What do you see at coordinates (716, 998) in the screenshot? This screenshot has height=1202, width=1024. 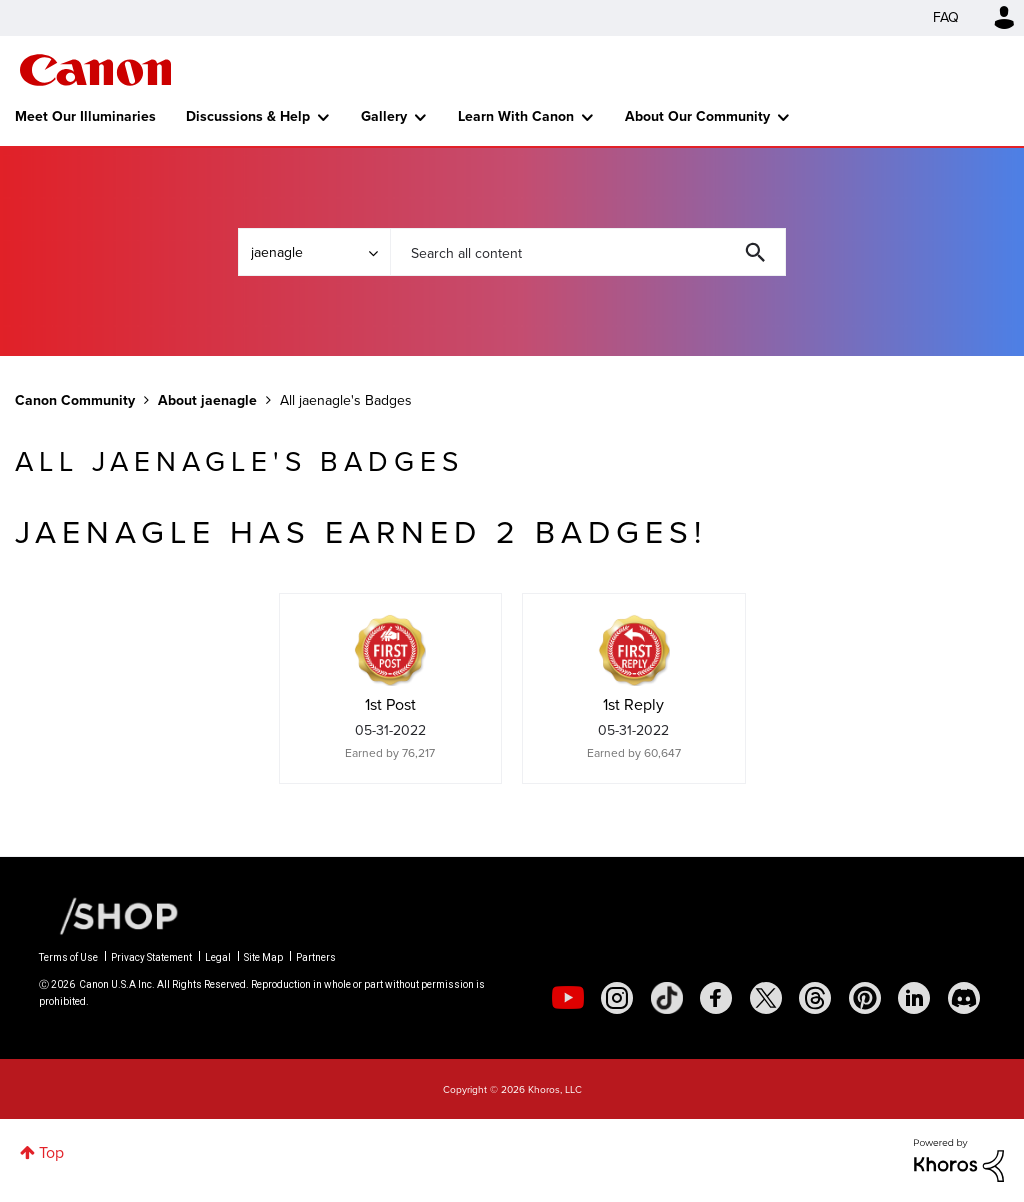 I see `[social-facebook]` at bounding box center [716, 998].